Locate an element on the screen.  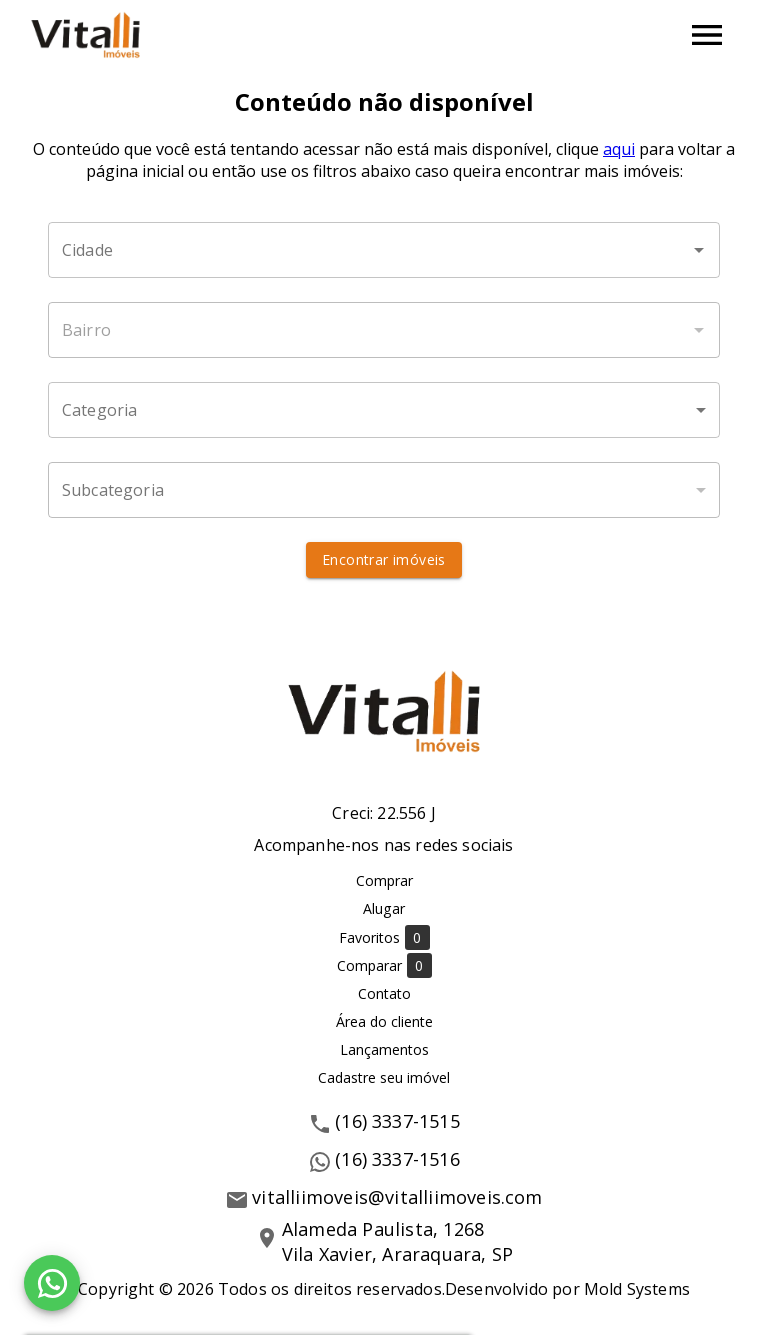
[button] is located at coordinates (384, 410).